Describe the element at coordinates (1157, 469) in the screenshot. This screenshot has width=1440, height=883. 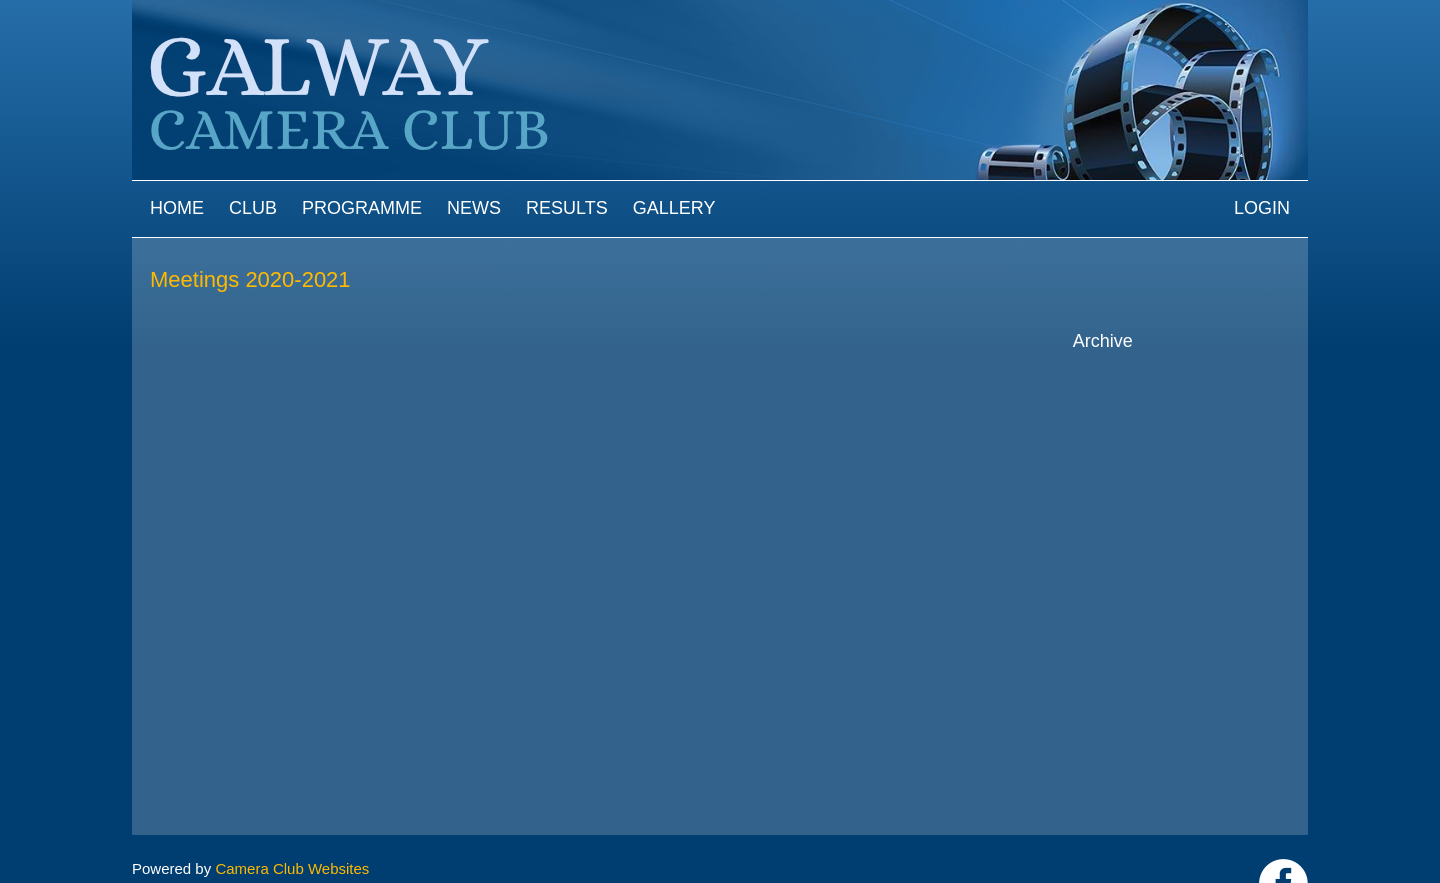
I see `2021-2022 archive` at that location.